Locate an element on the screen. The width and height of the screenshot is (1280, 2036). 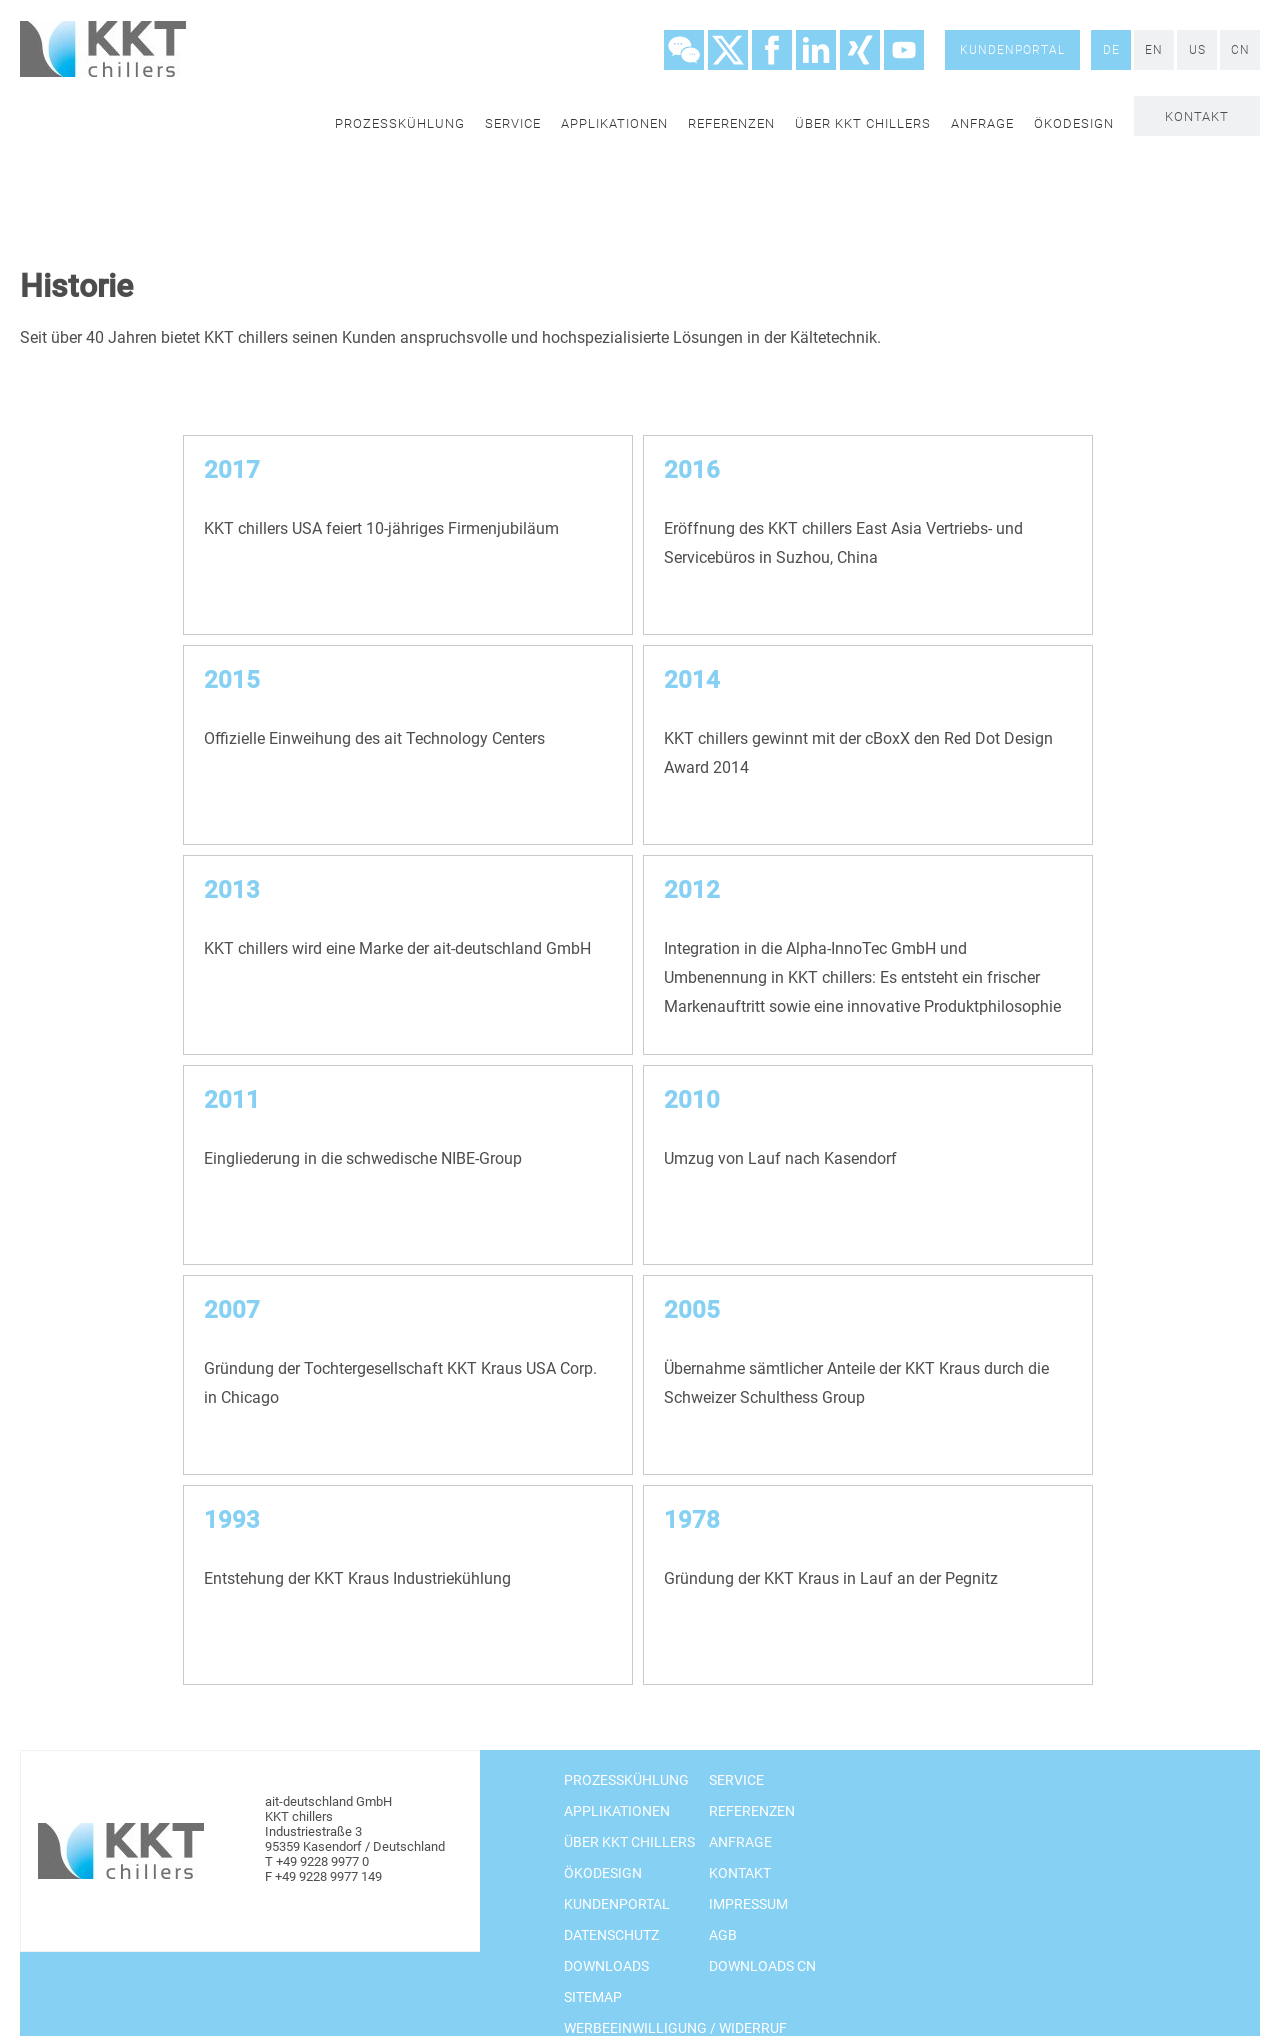
Sitemap is located at coordinates (593, 1997).